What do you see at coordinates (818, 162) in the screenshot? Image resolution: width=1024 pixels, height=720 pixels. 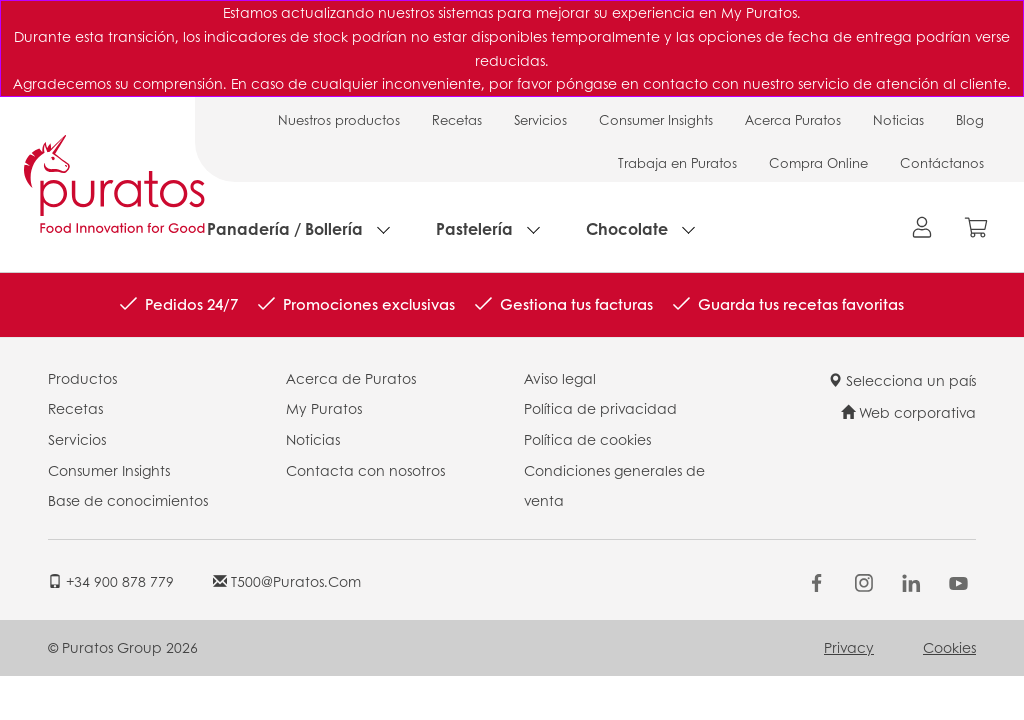 I see `Compra Online` at bounding box center [818, 162].